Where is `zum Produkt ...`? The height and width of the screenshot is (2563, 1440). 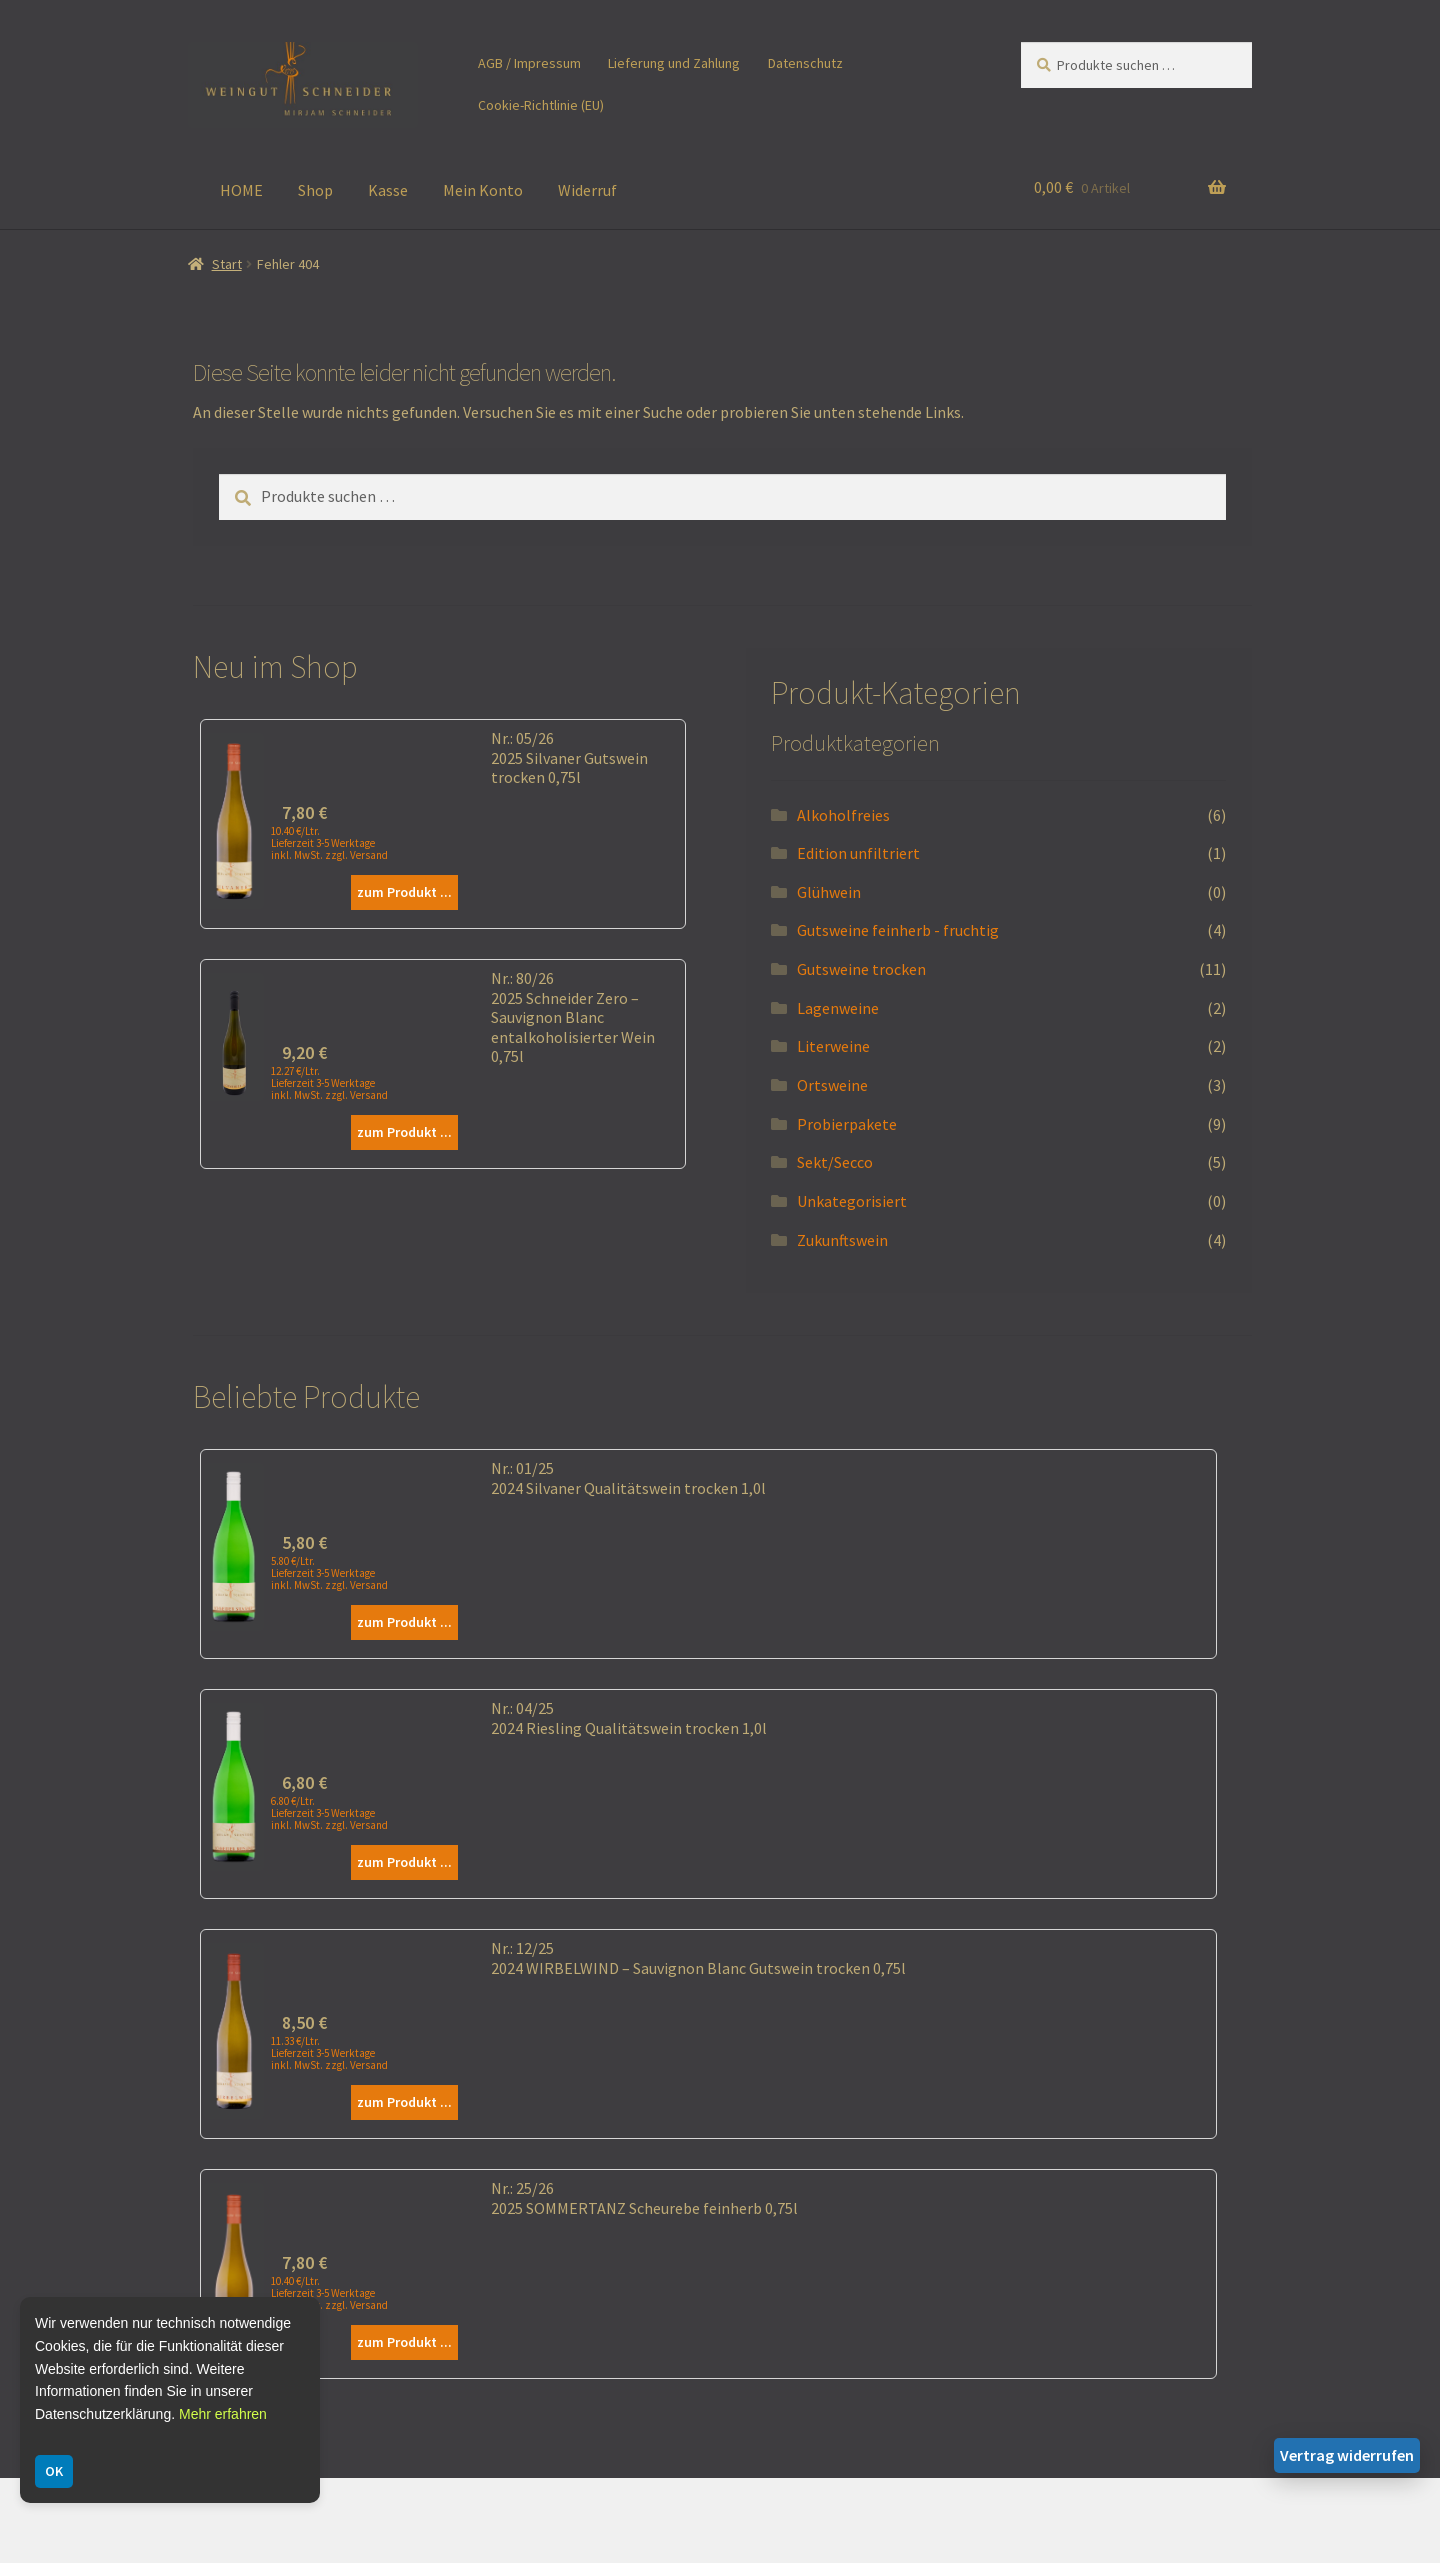
zum Produkt ... is located at coordinates (404, 892).